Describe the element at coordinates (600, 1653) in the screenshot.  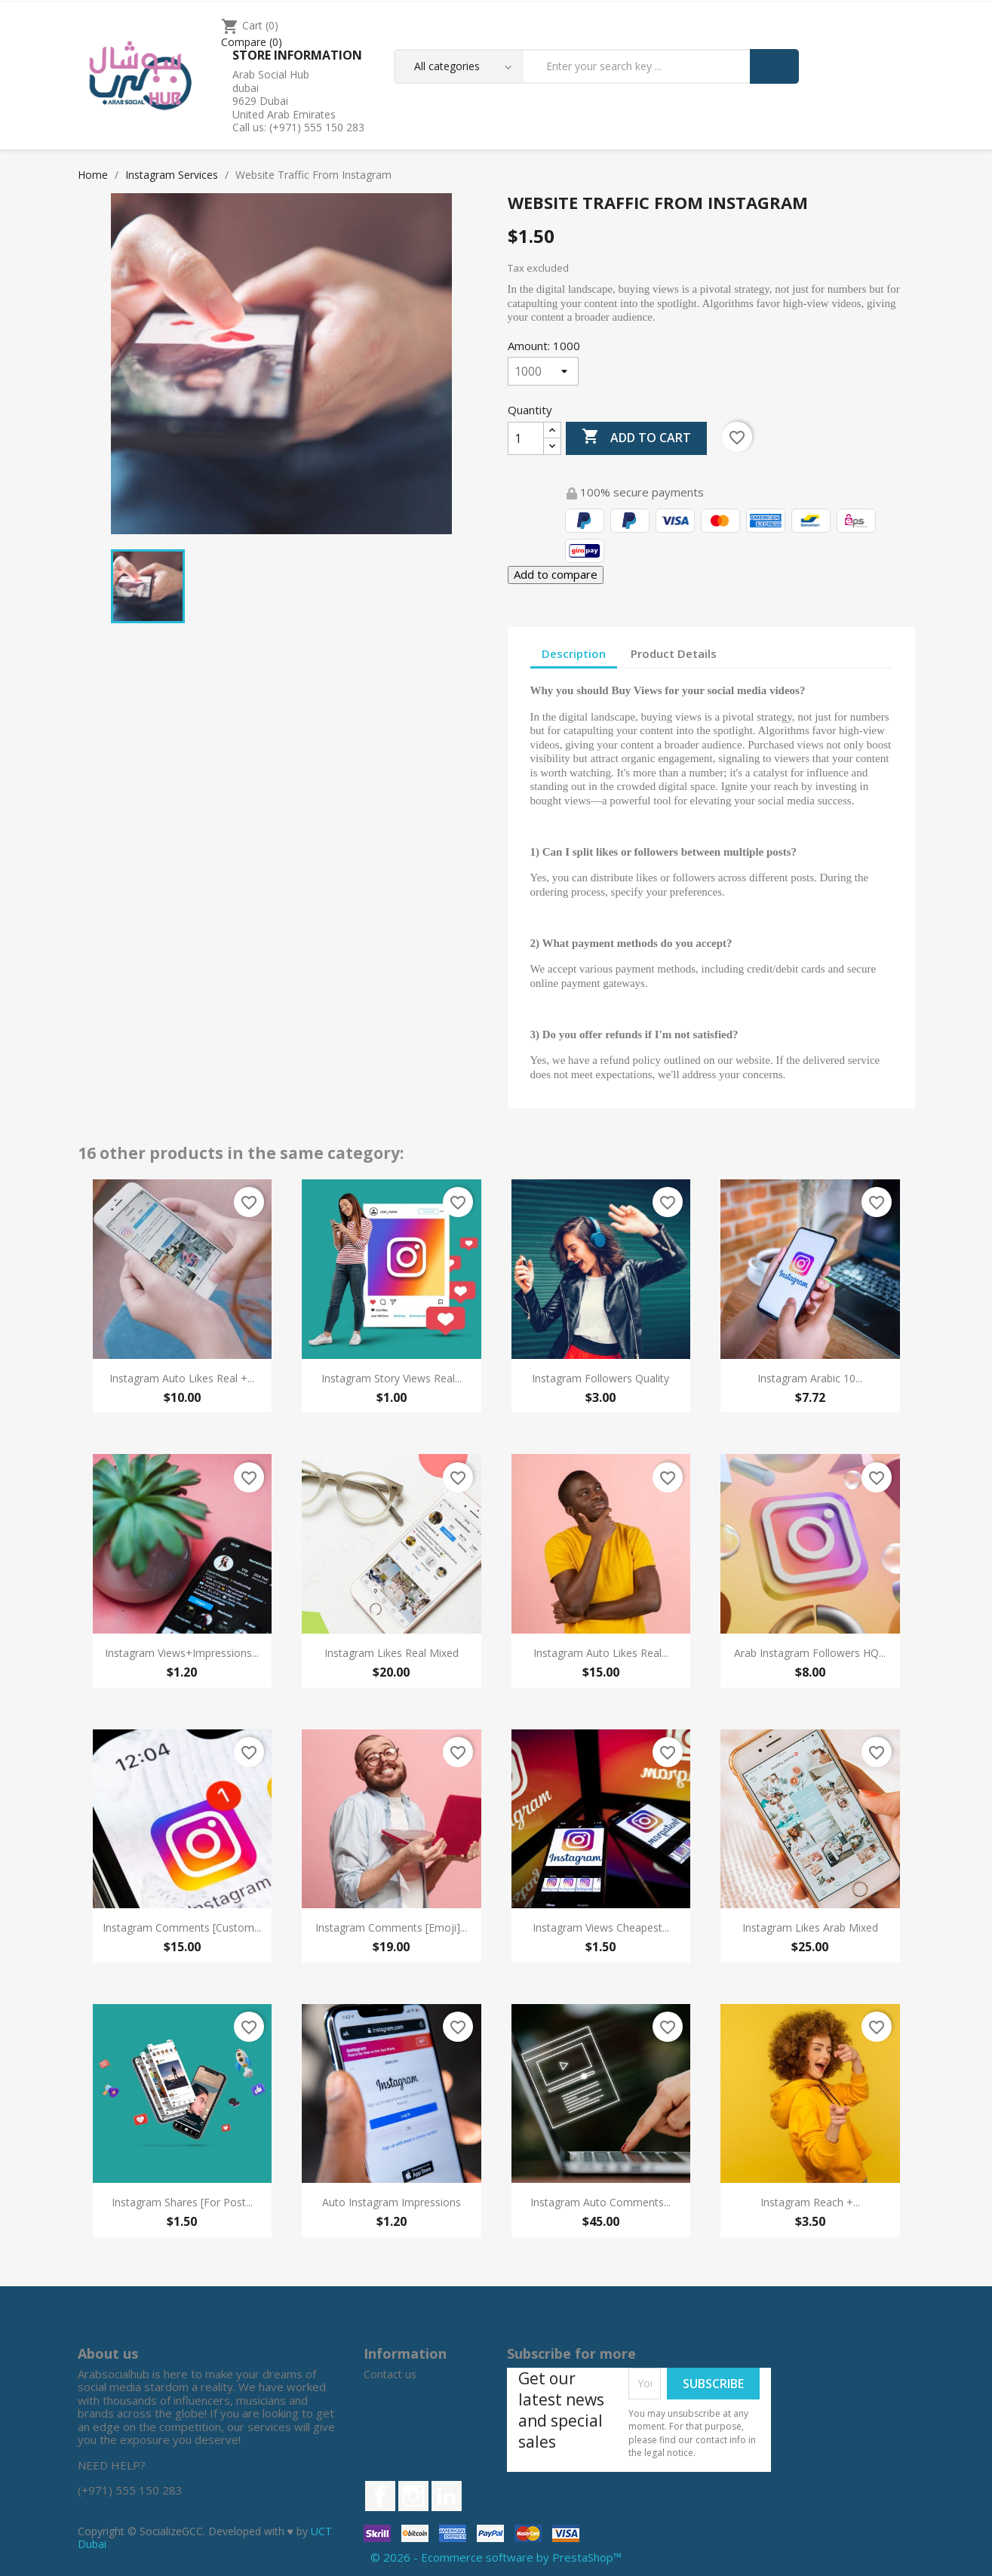
I see `Instagram Auto Likes Real...` at that location.